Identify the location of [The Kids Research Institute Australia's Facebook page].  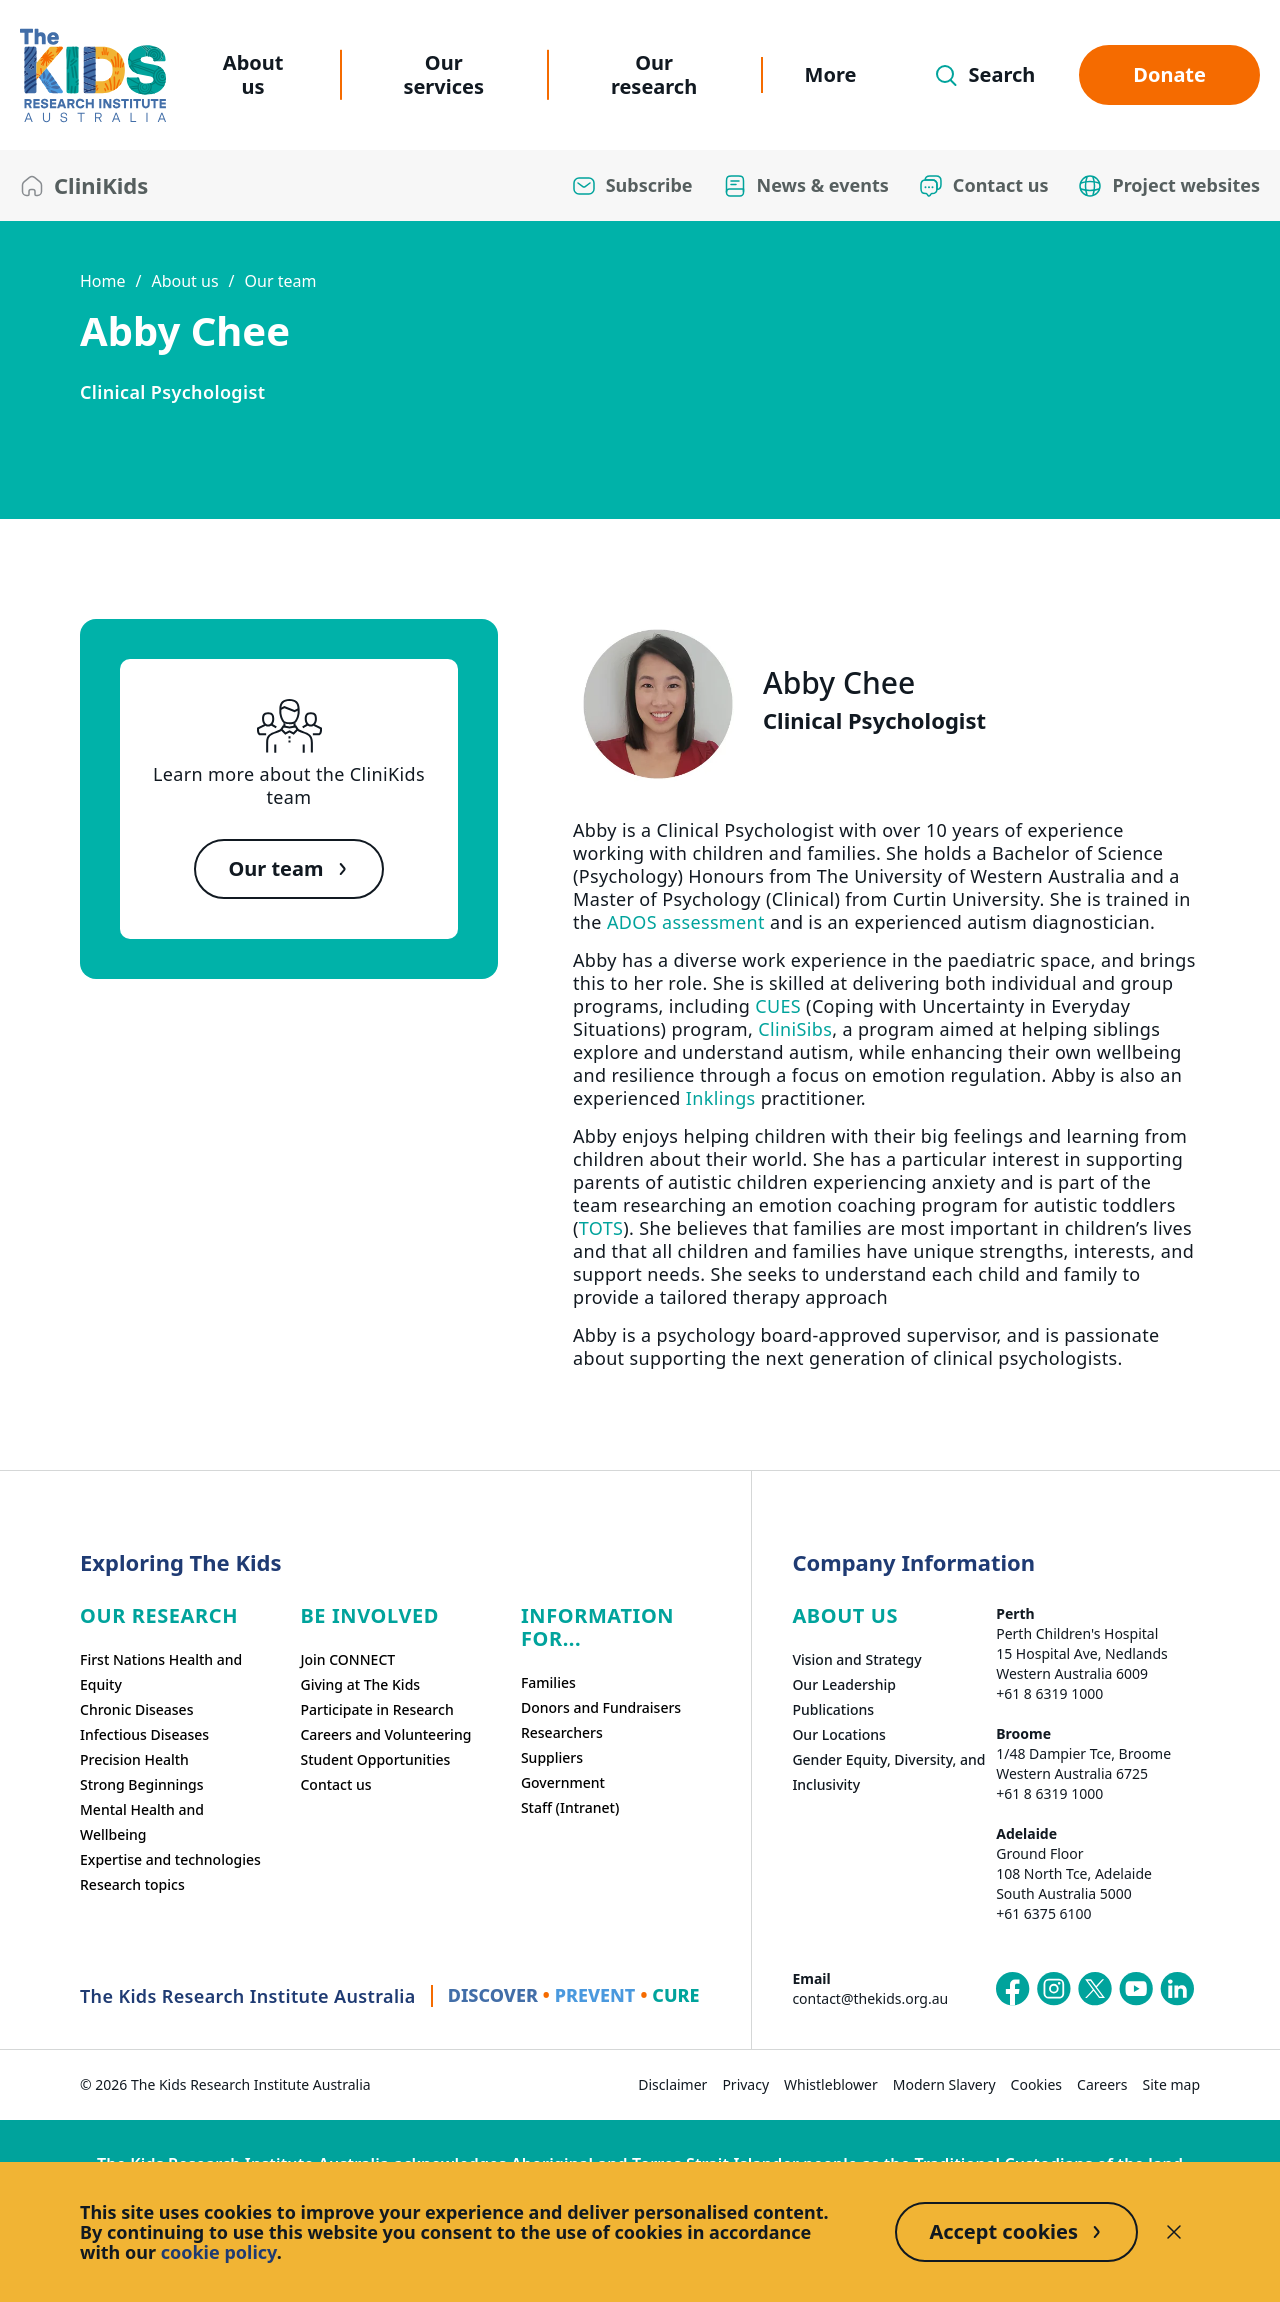
(1013, 1989).